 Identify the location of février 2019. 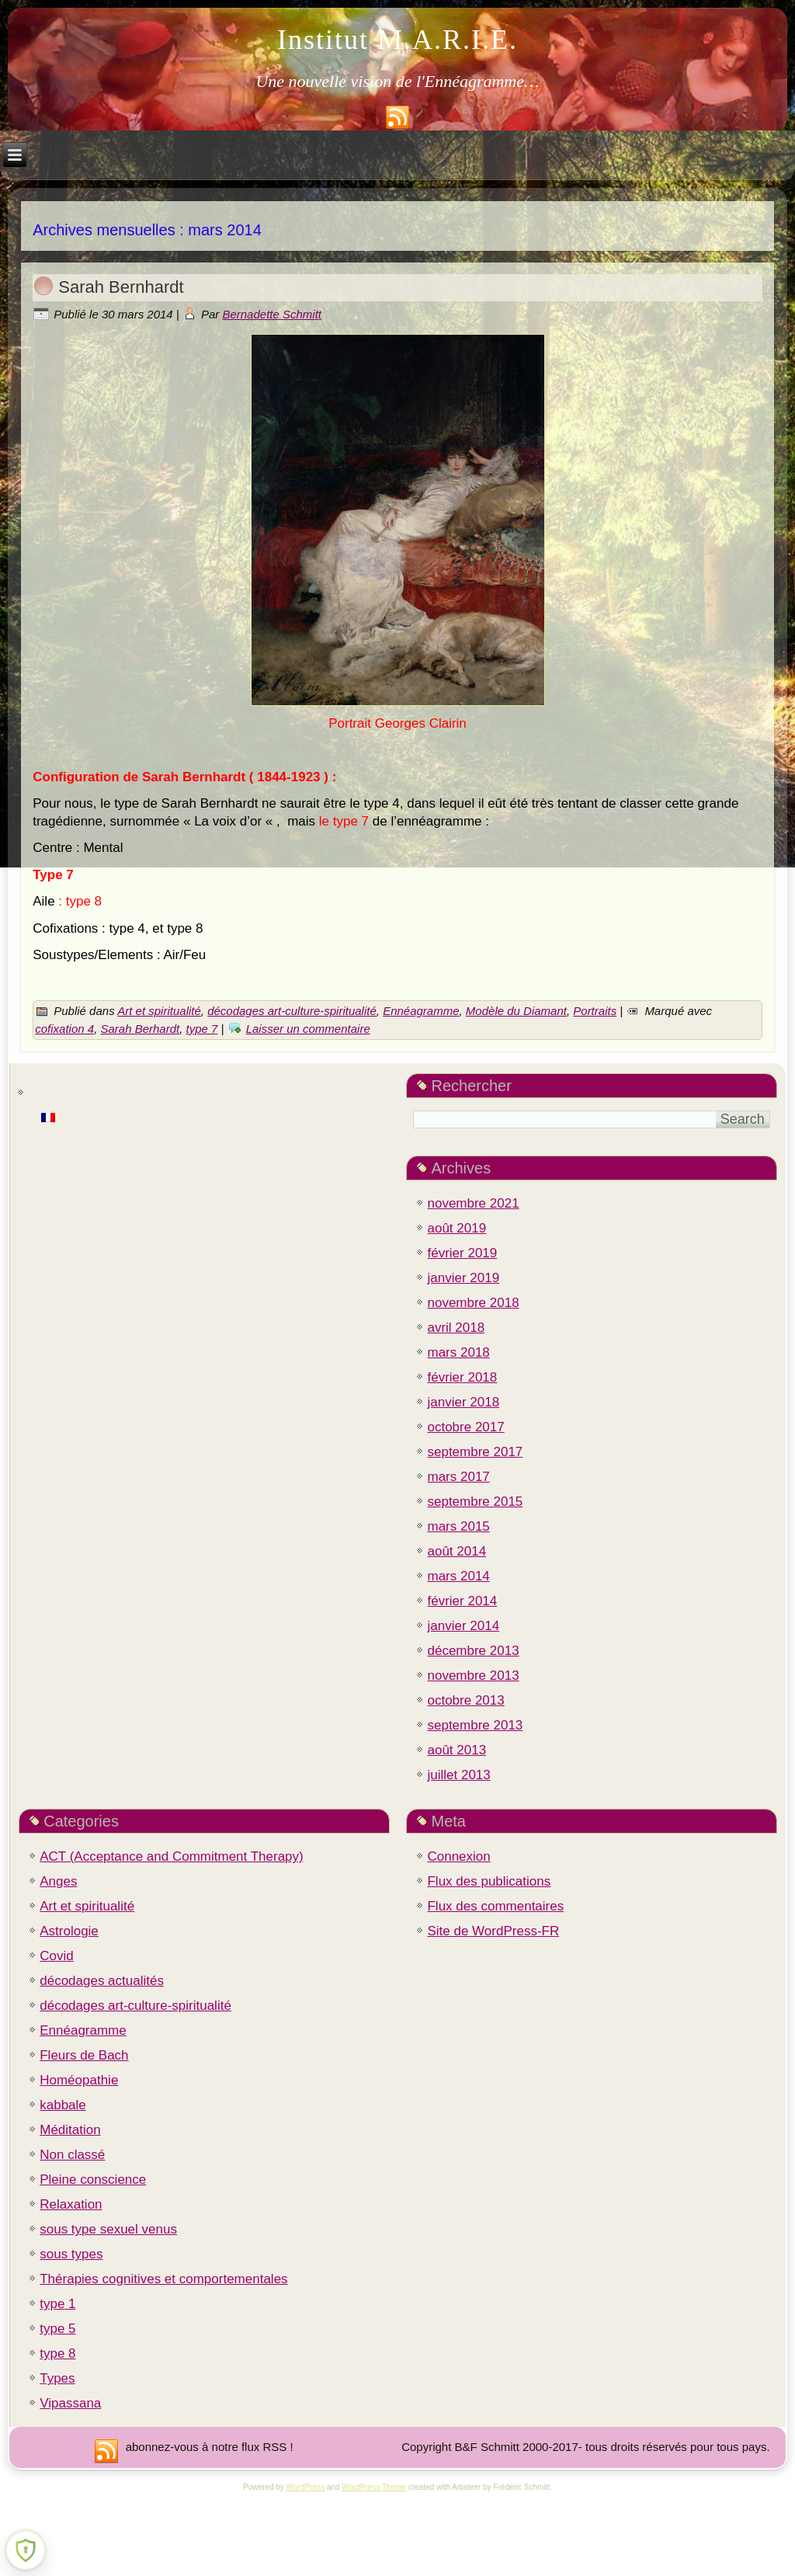
(462, 1253).